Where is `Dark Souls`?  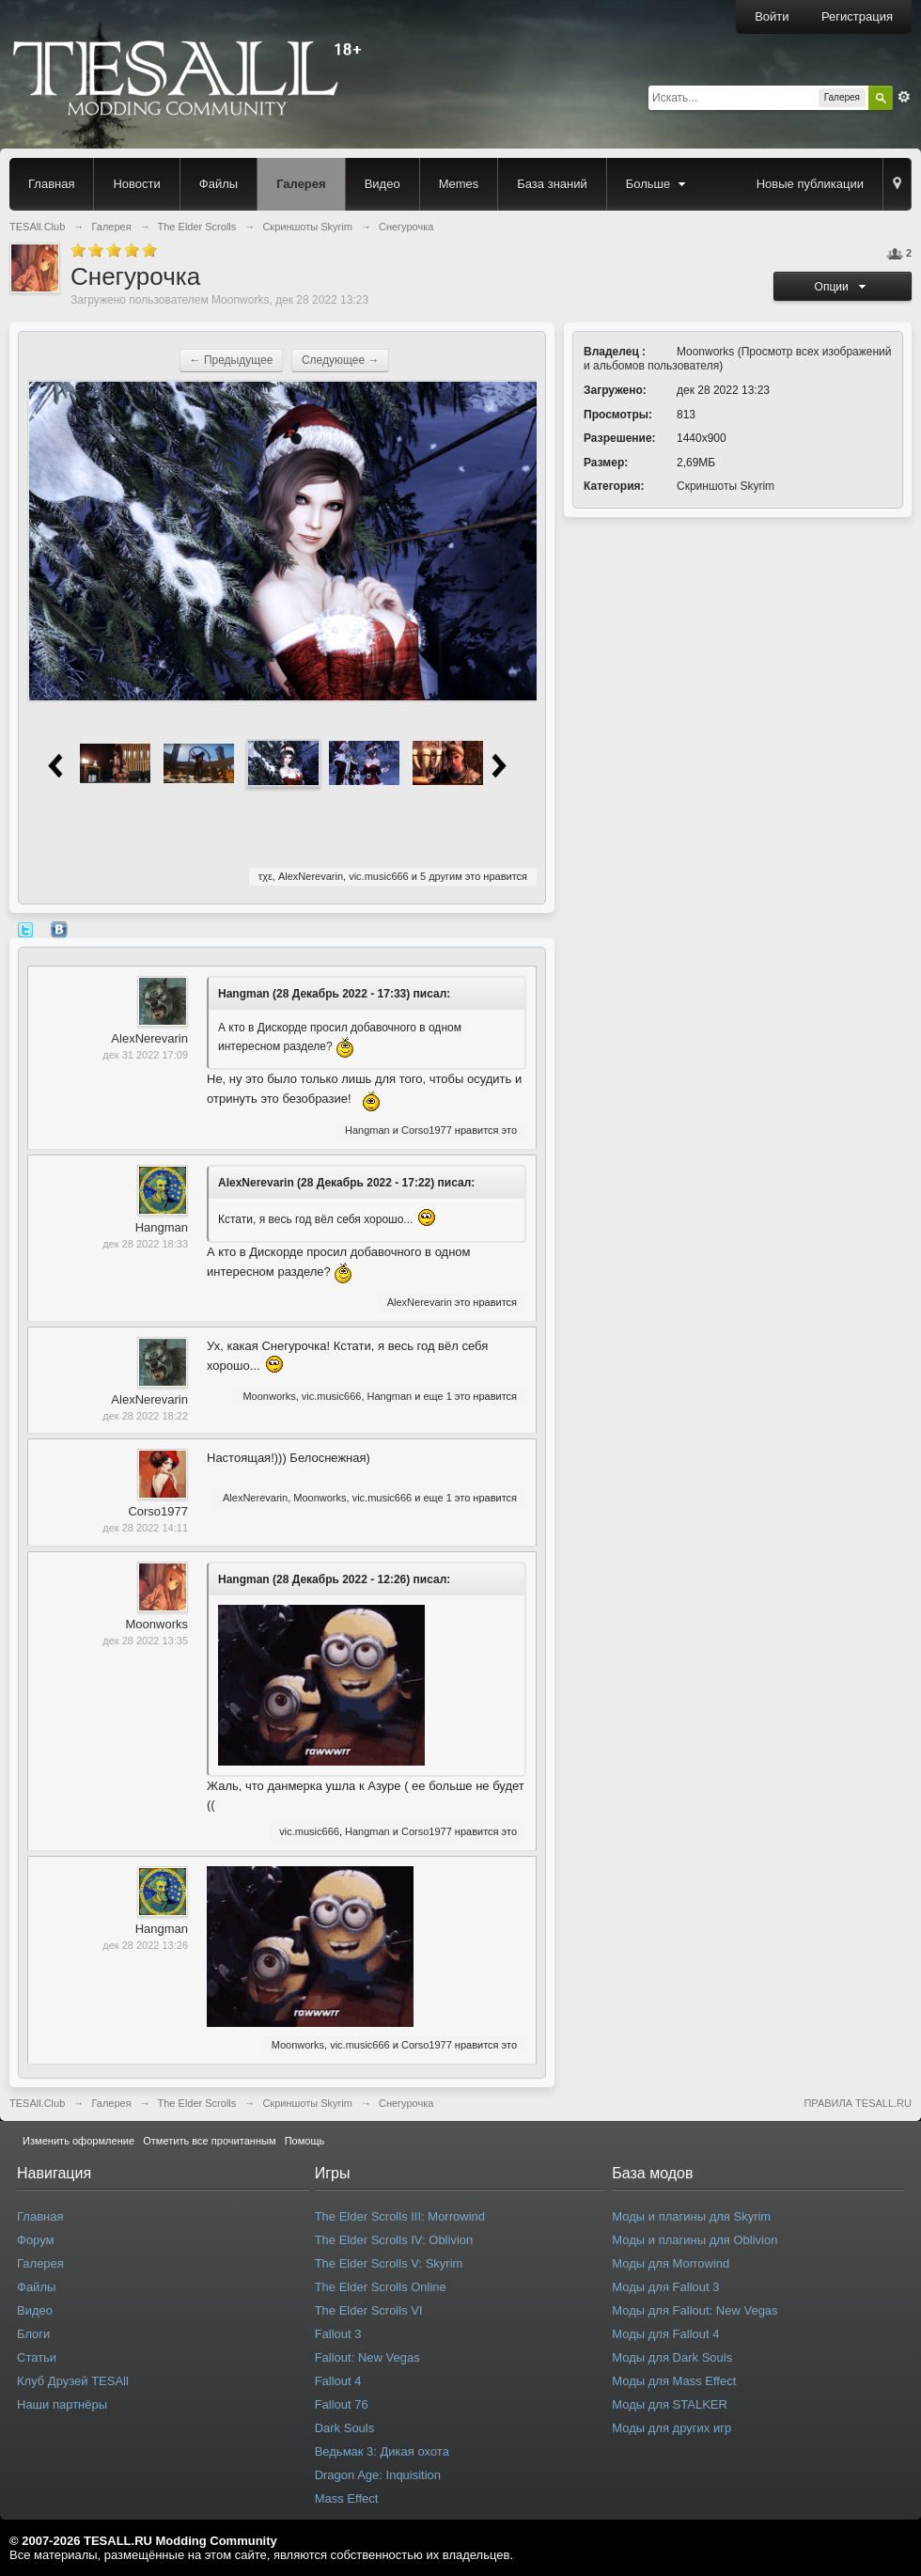 Dark Souls is located at coordinates (345, 2428).